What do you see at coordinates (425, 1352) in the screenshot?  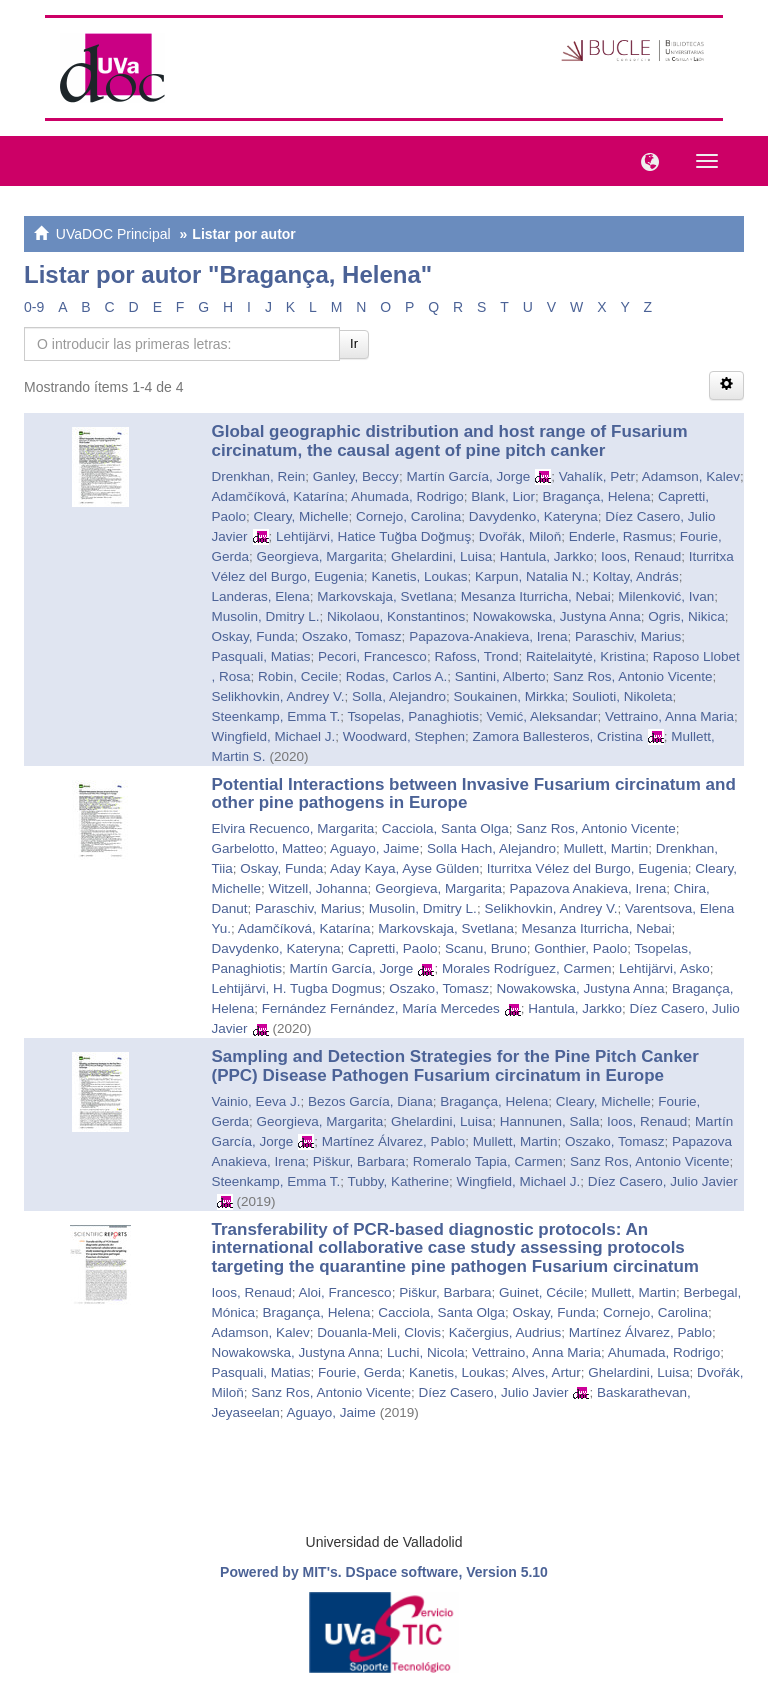 I see `Luchi, Nicola` at bounding box center [425, 1352].